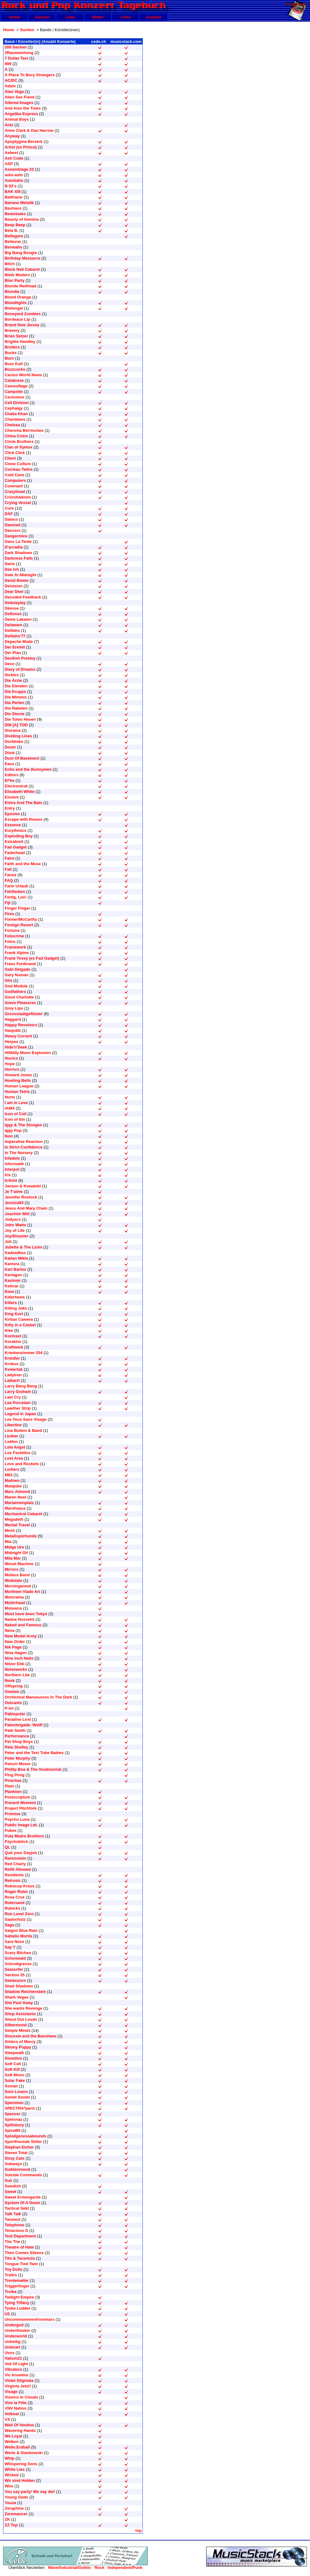  Describe the element at coordinates (8, 1241) in the screenshot. I see `Juli` at that location.